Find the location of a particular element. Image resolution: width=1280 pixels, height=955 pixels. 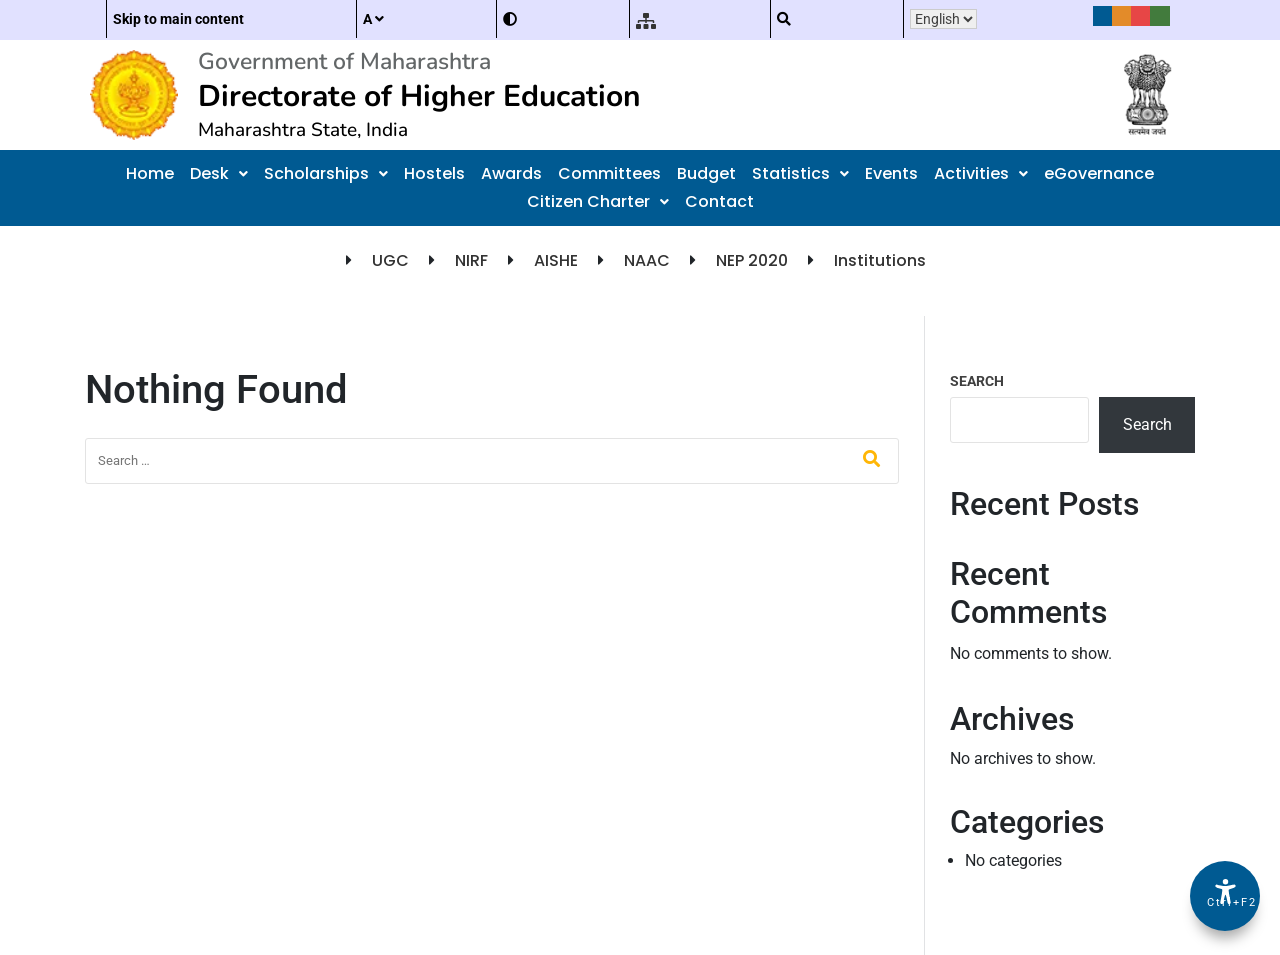

[button] is located at coordinates (219, 174).